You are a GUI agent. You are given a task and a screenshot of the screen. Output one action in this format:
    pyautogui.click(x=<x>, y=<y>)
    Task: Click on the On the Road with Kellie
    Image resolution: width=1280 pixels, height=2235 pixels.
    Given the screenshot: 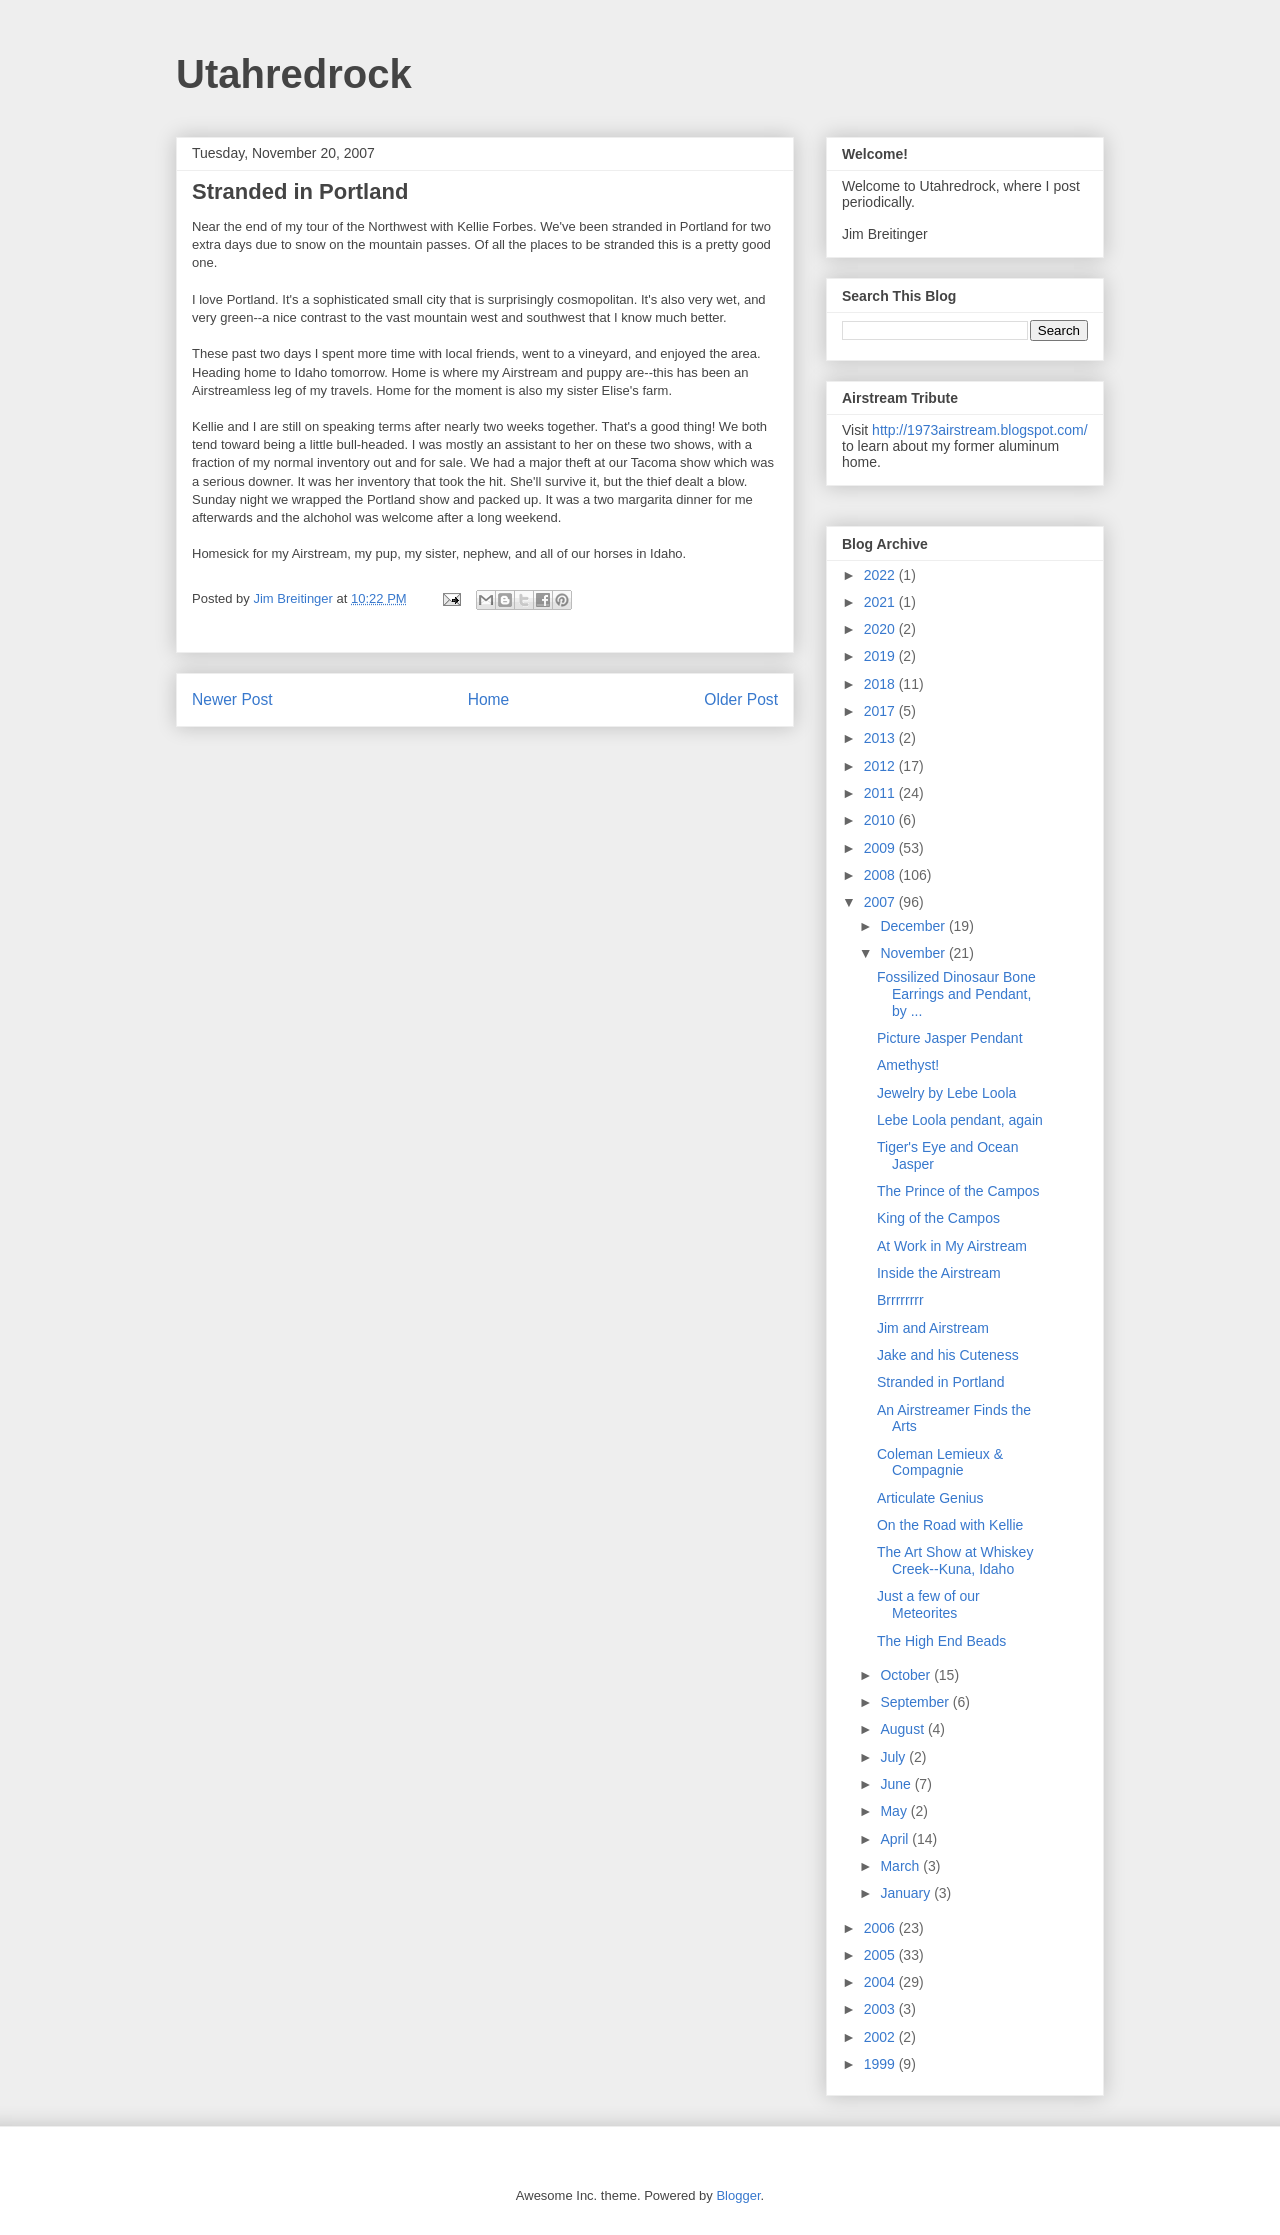 What is the action you would take?
    pyautogui.click(x=950, y=1525)
    